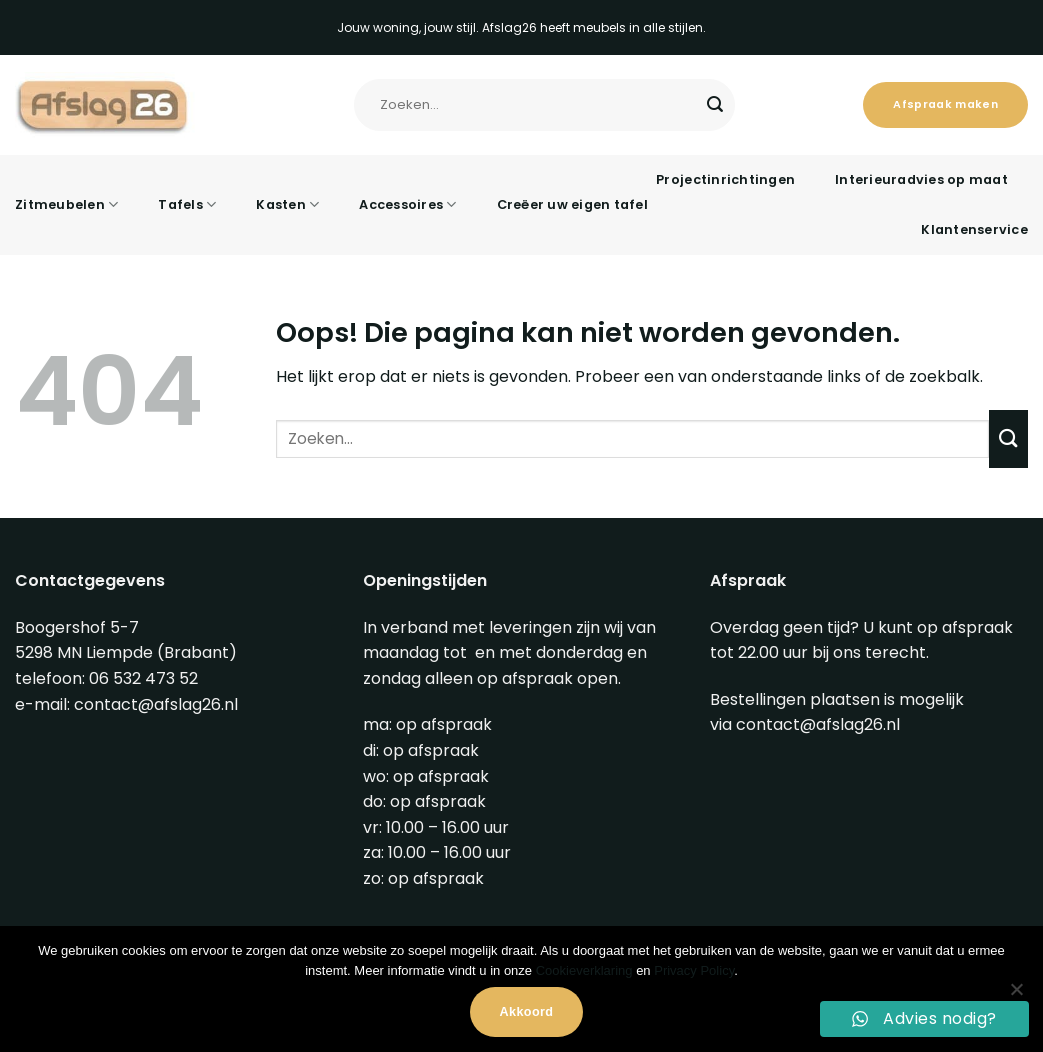  What do you see at coordinates (527, 1012) in the screenshot?
I see `Akkoord` at bounding box center [527, 1012].